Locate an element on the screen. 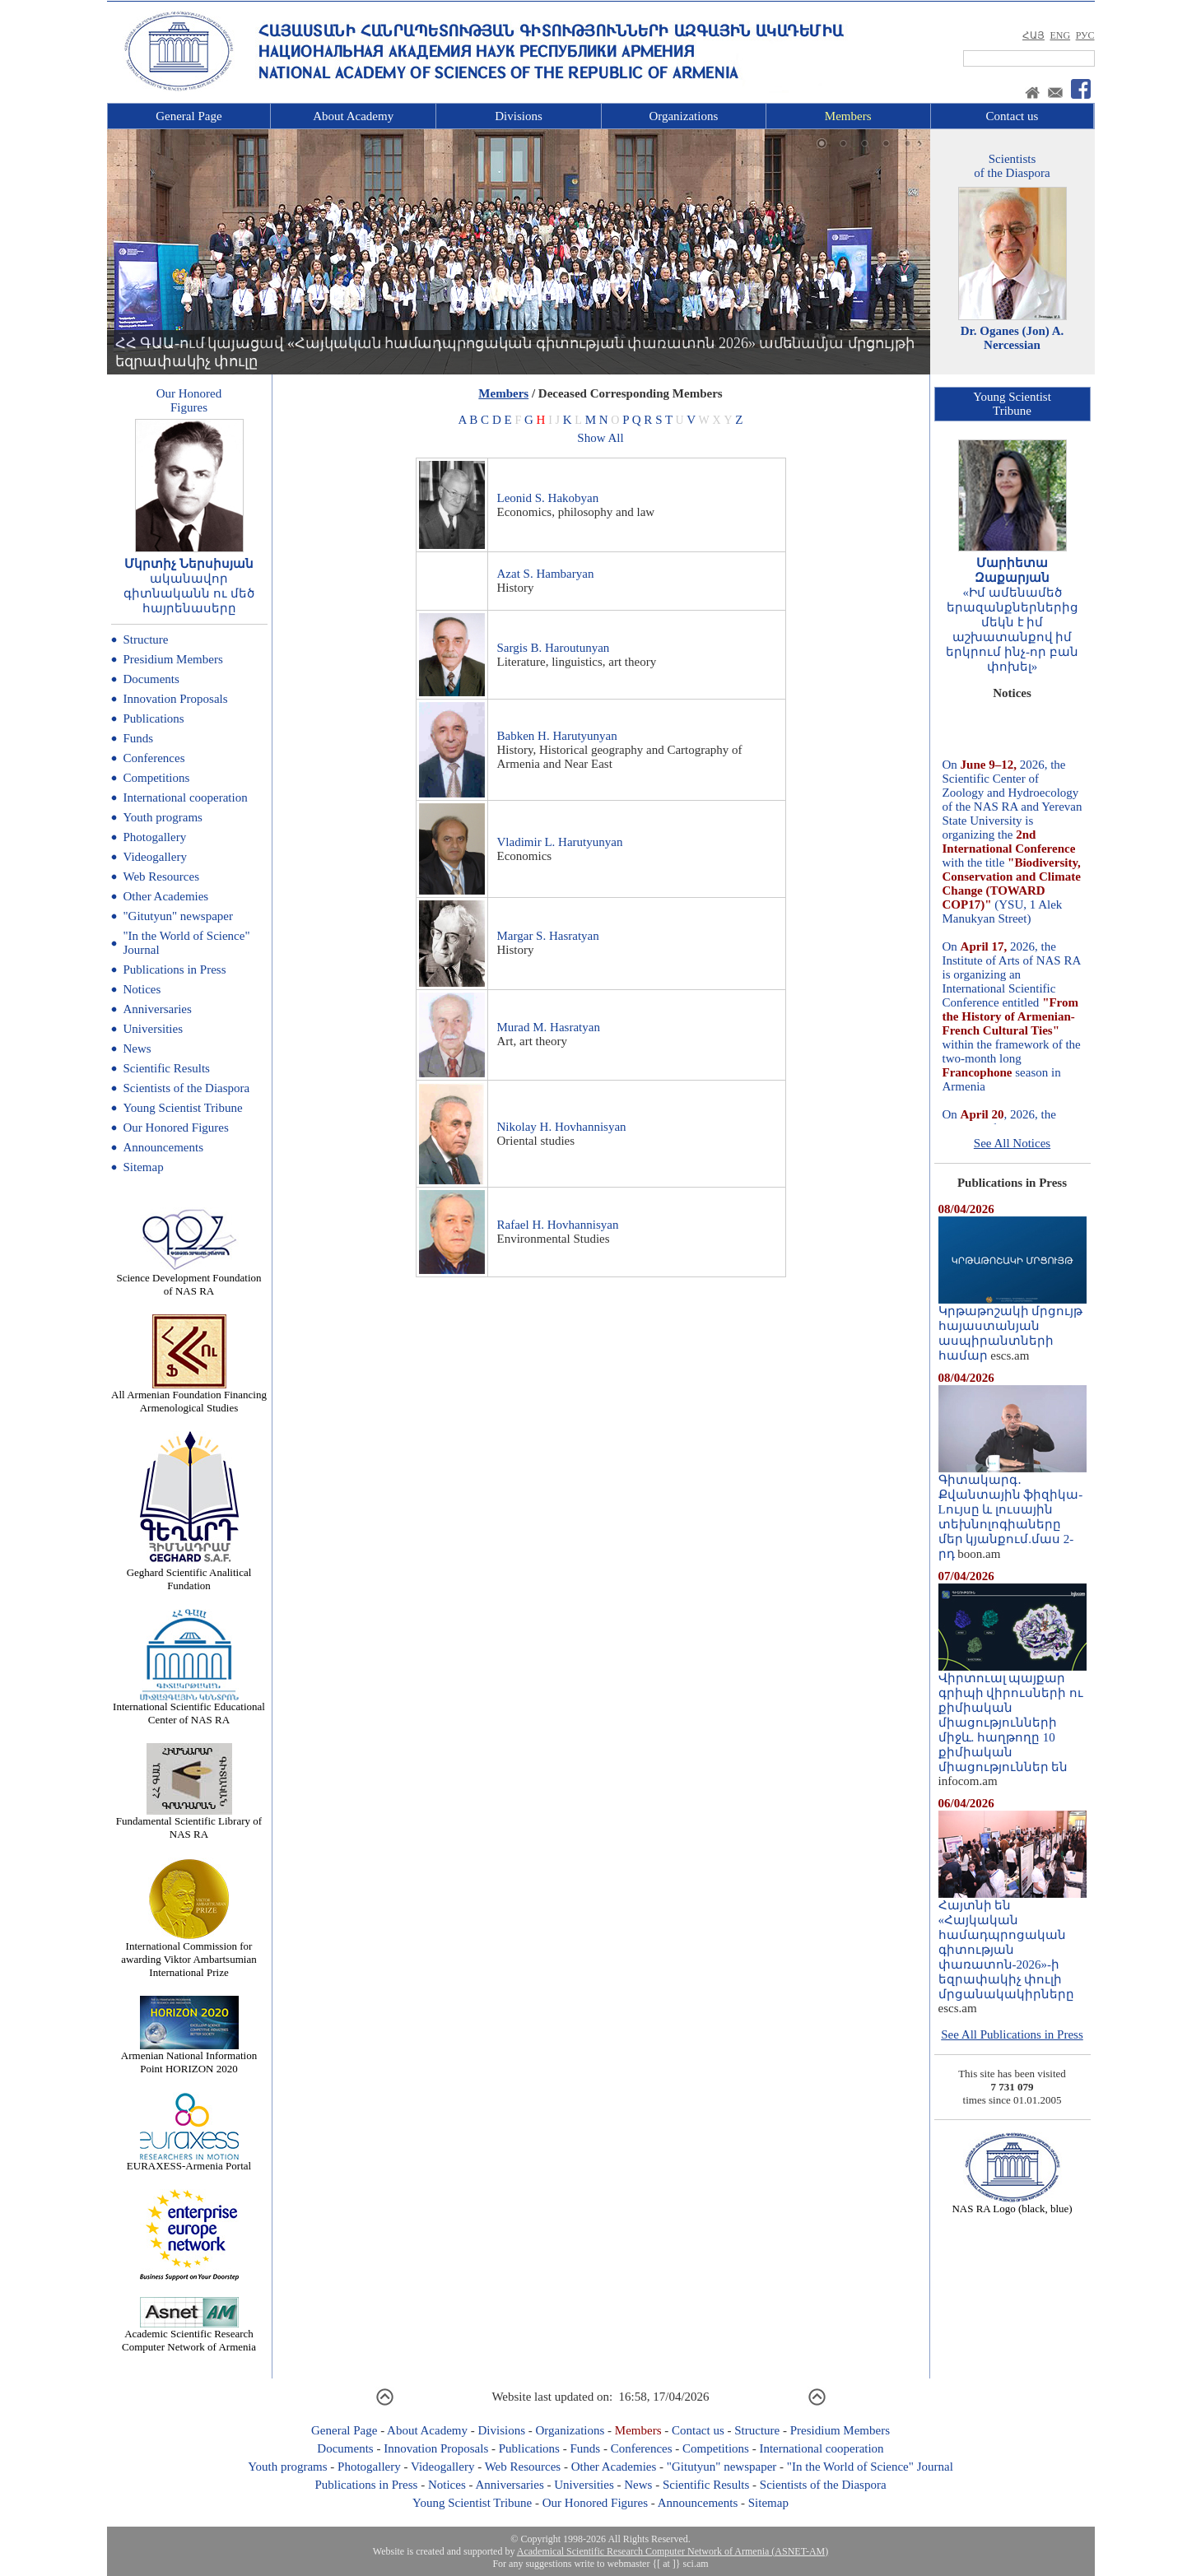  Dr. Oganes (Jon) A. Nercessian is located at coordinates (1012, 337).